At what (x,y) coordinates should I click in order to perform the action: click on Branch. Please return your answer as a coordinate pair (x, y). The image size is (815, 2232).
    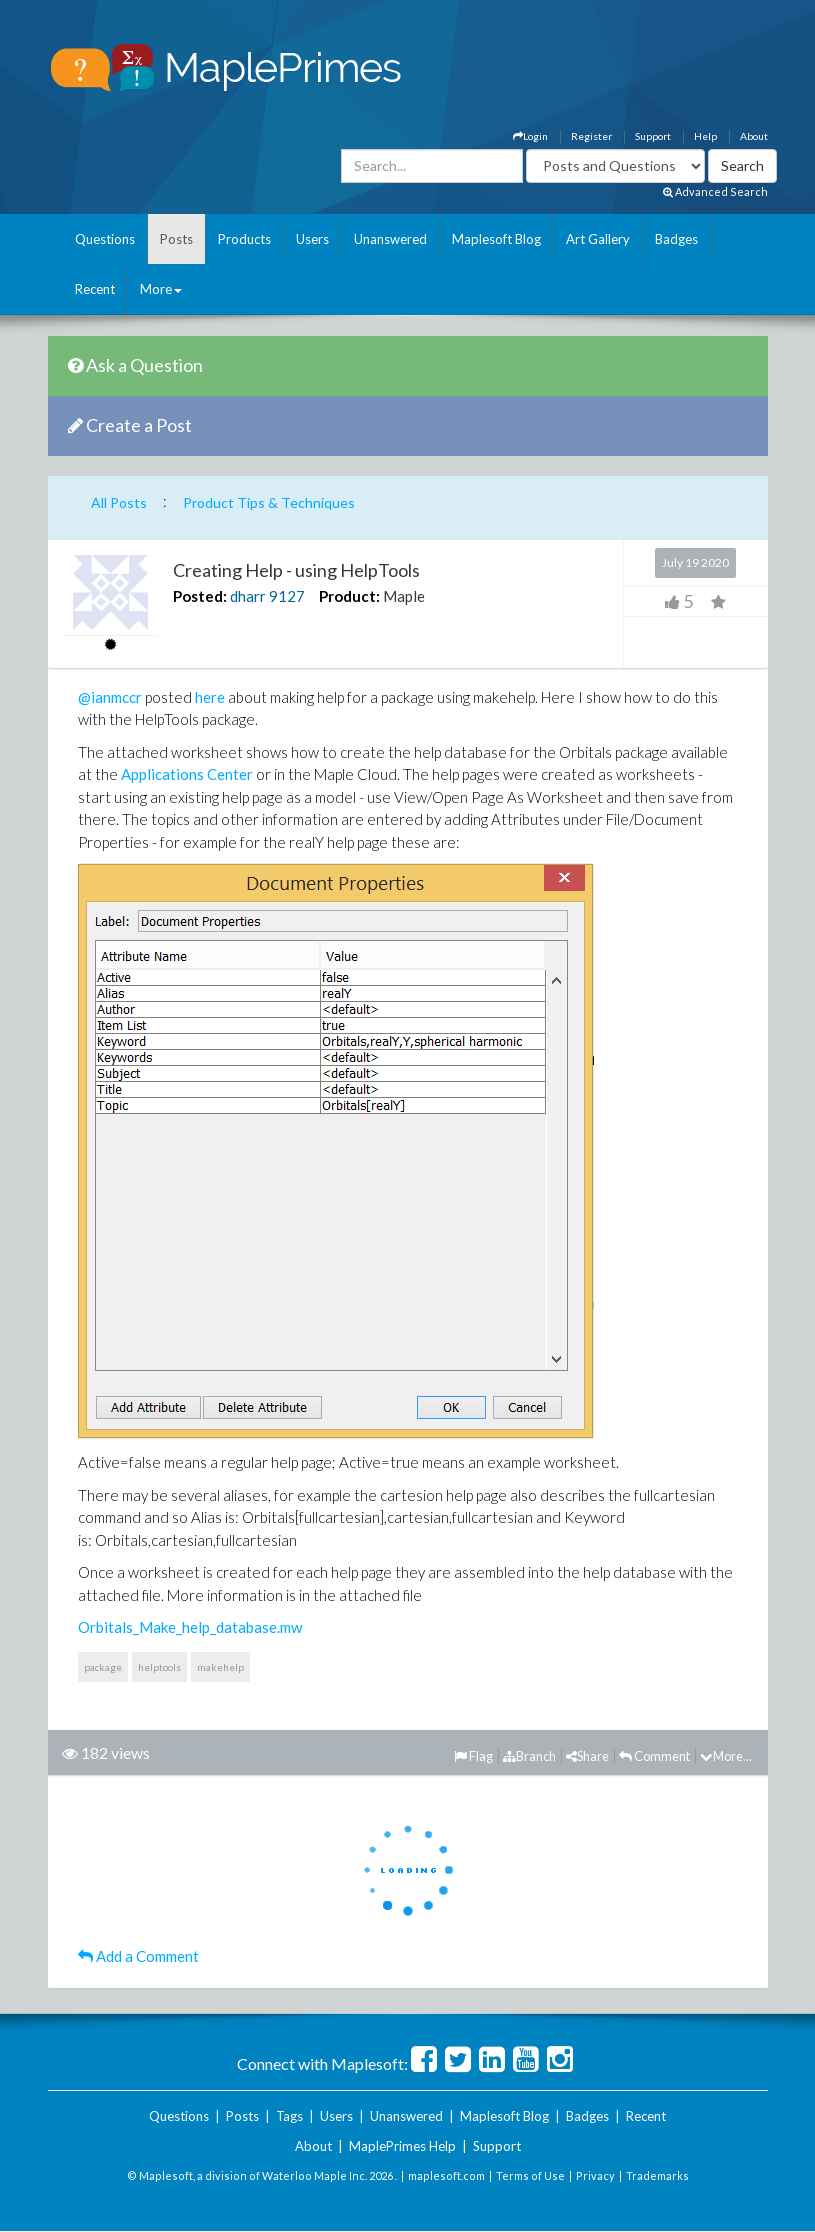
    Looking at the image, I should click on (529, 1756).